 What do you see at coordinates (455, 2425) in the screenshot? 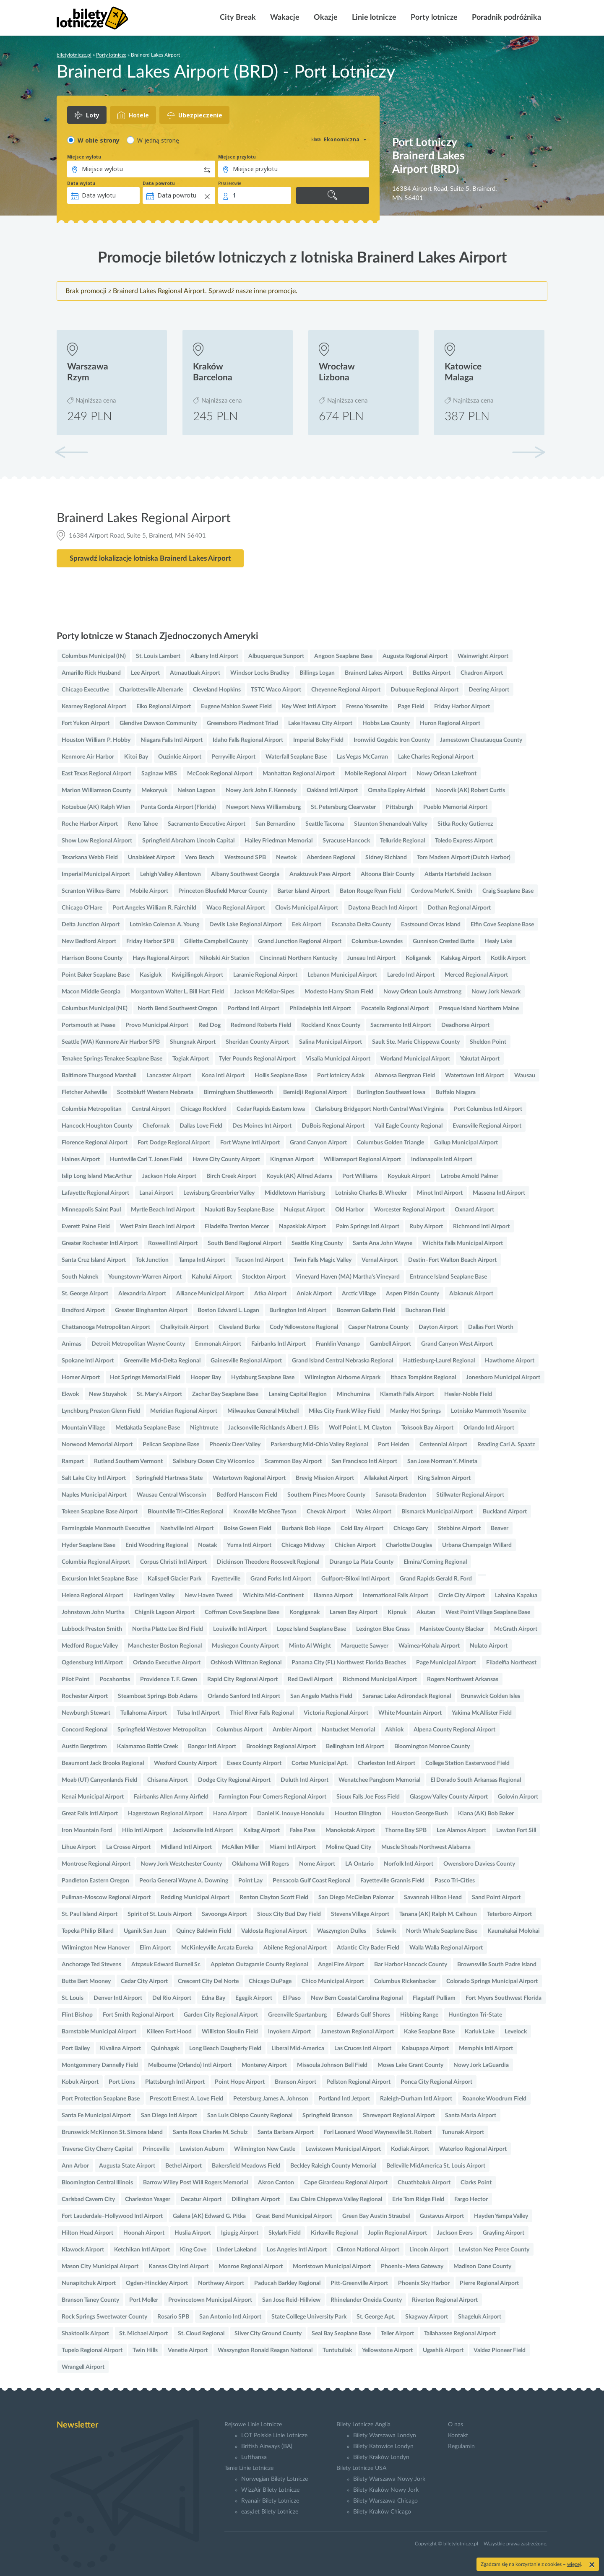
I see `O nas` at bounding box center [455, 2425].